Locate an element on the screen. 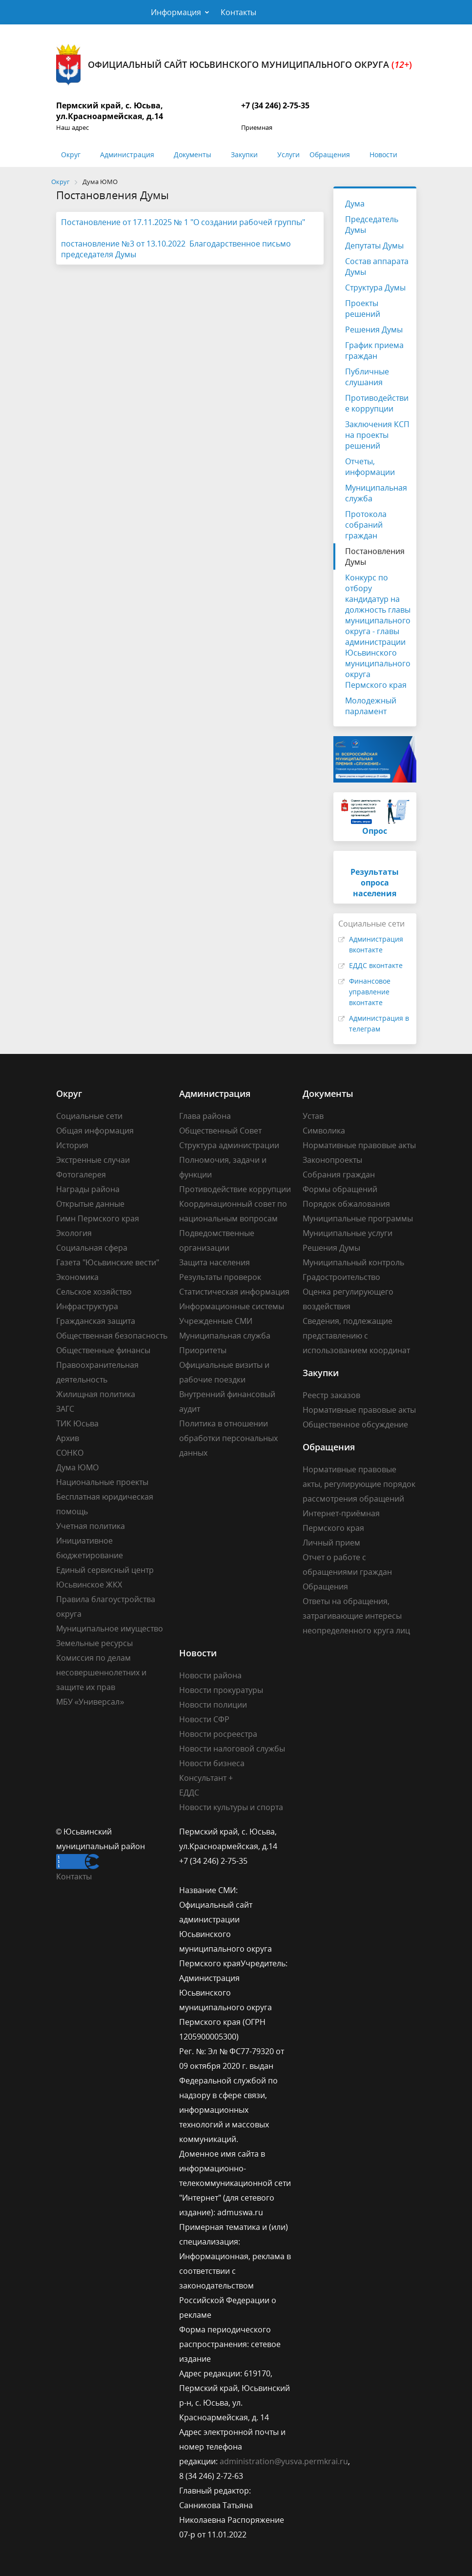  Сведения, подлежащие представлению с использованием координат is located at coordinates (356, 1336).